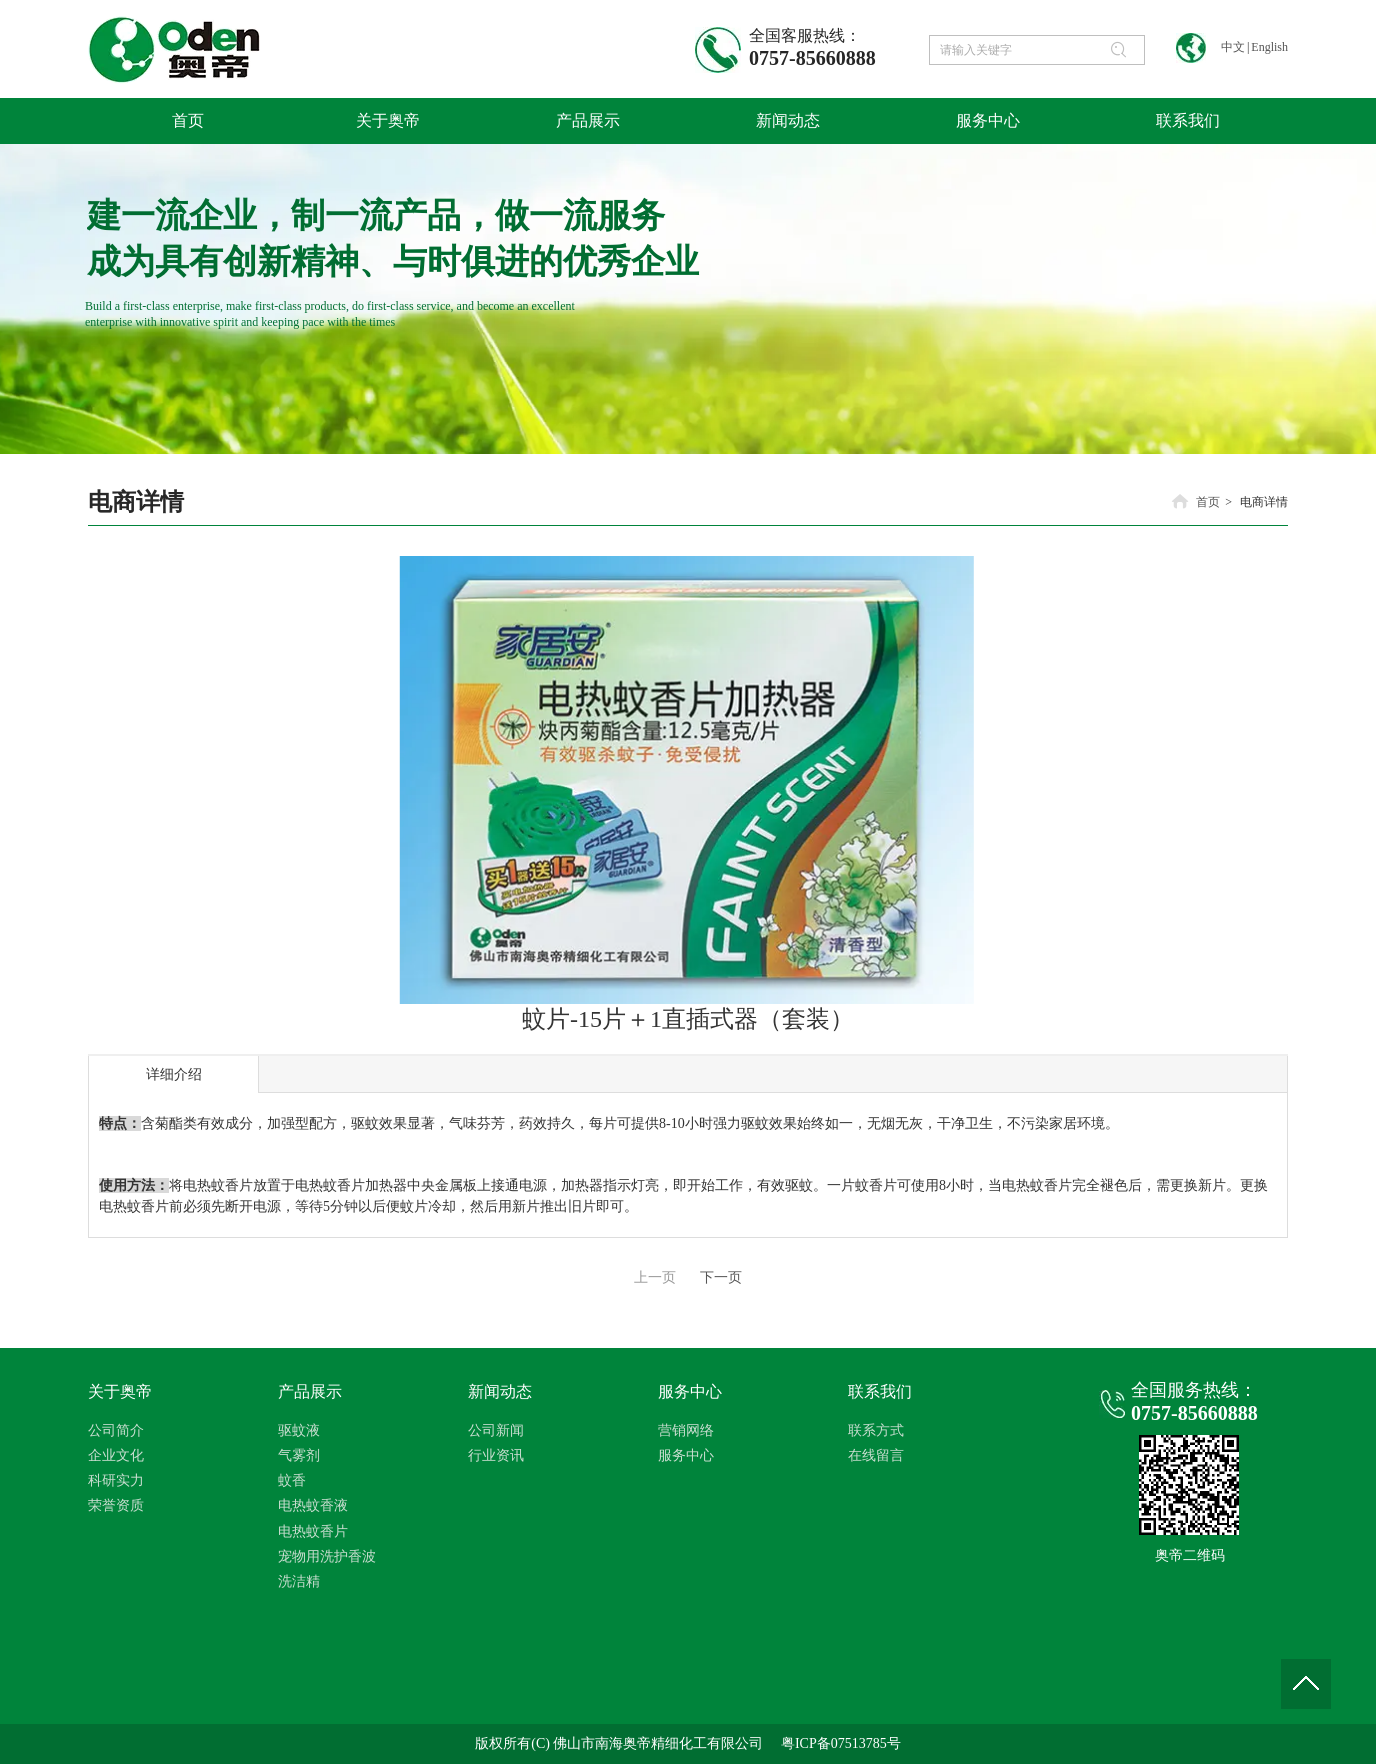  I want to click on 联系方式, so click(876, 1430).